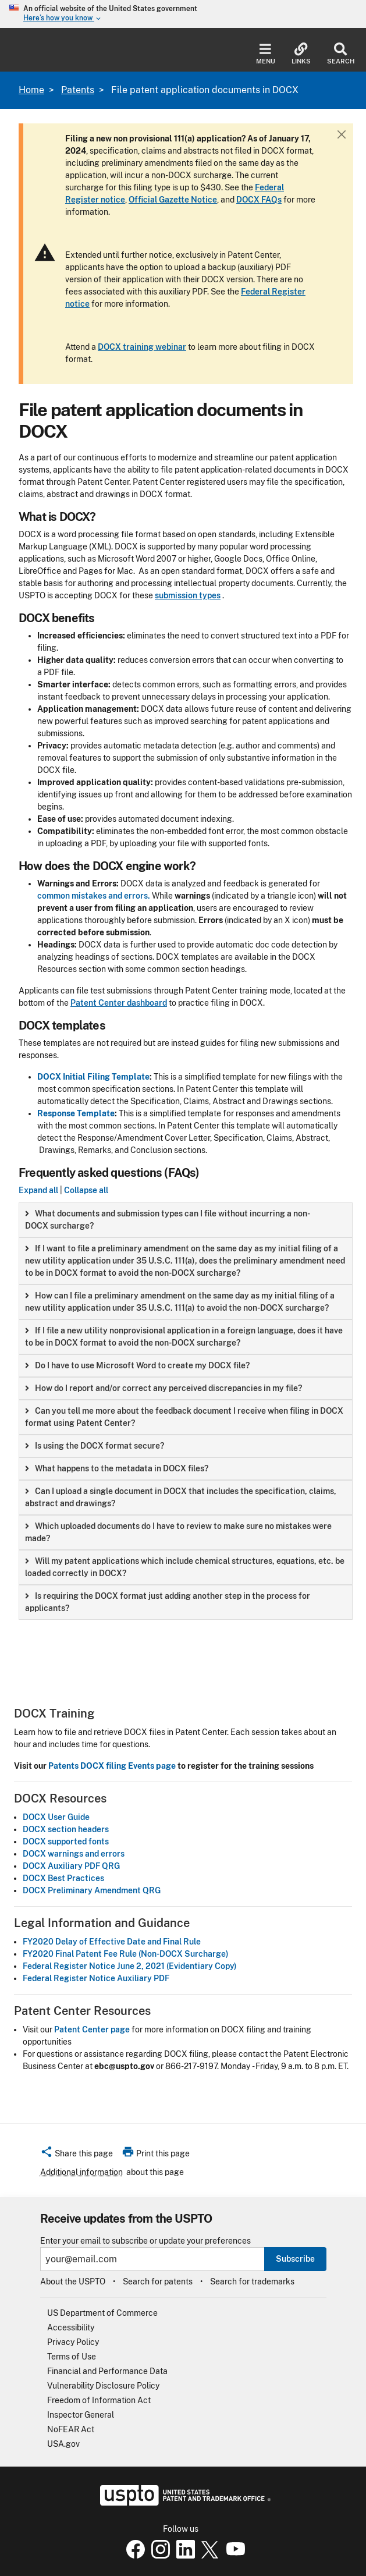 The image size is (366, 2576). What do you see at coordinates (74, 1853) in the screenshot?
I see `DOCX warnings and errors` at bounding box center [74, 1853].